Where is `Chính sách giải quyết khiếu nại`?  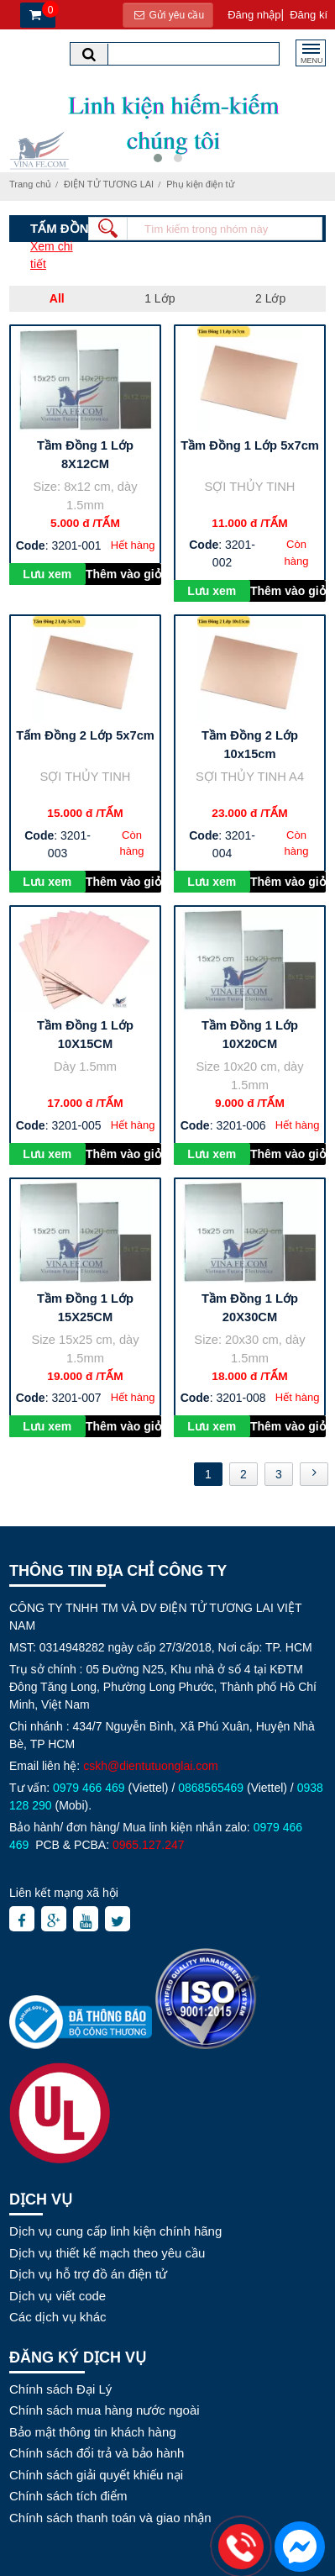
Chính sách giải quyết khiếu nại is located at coordinates (96, 2475).